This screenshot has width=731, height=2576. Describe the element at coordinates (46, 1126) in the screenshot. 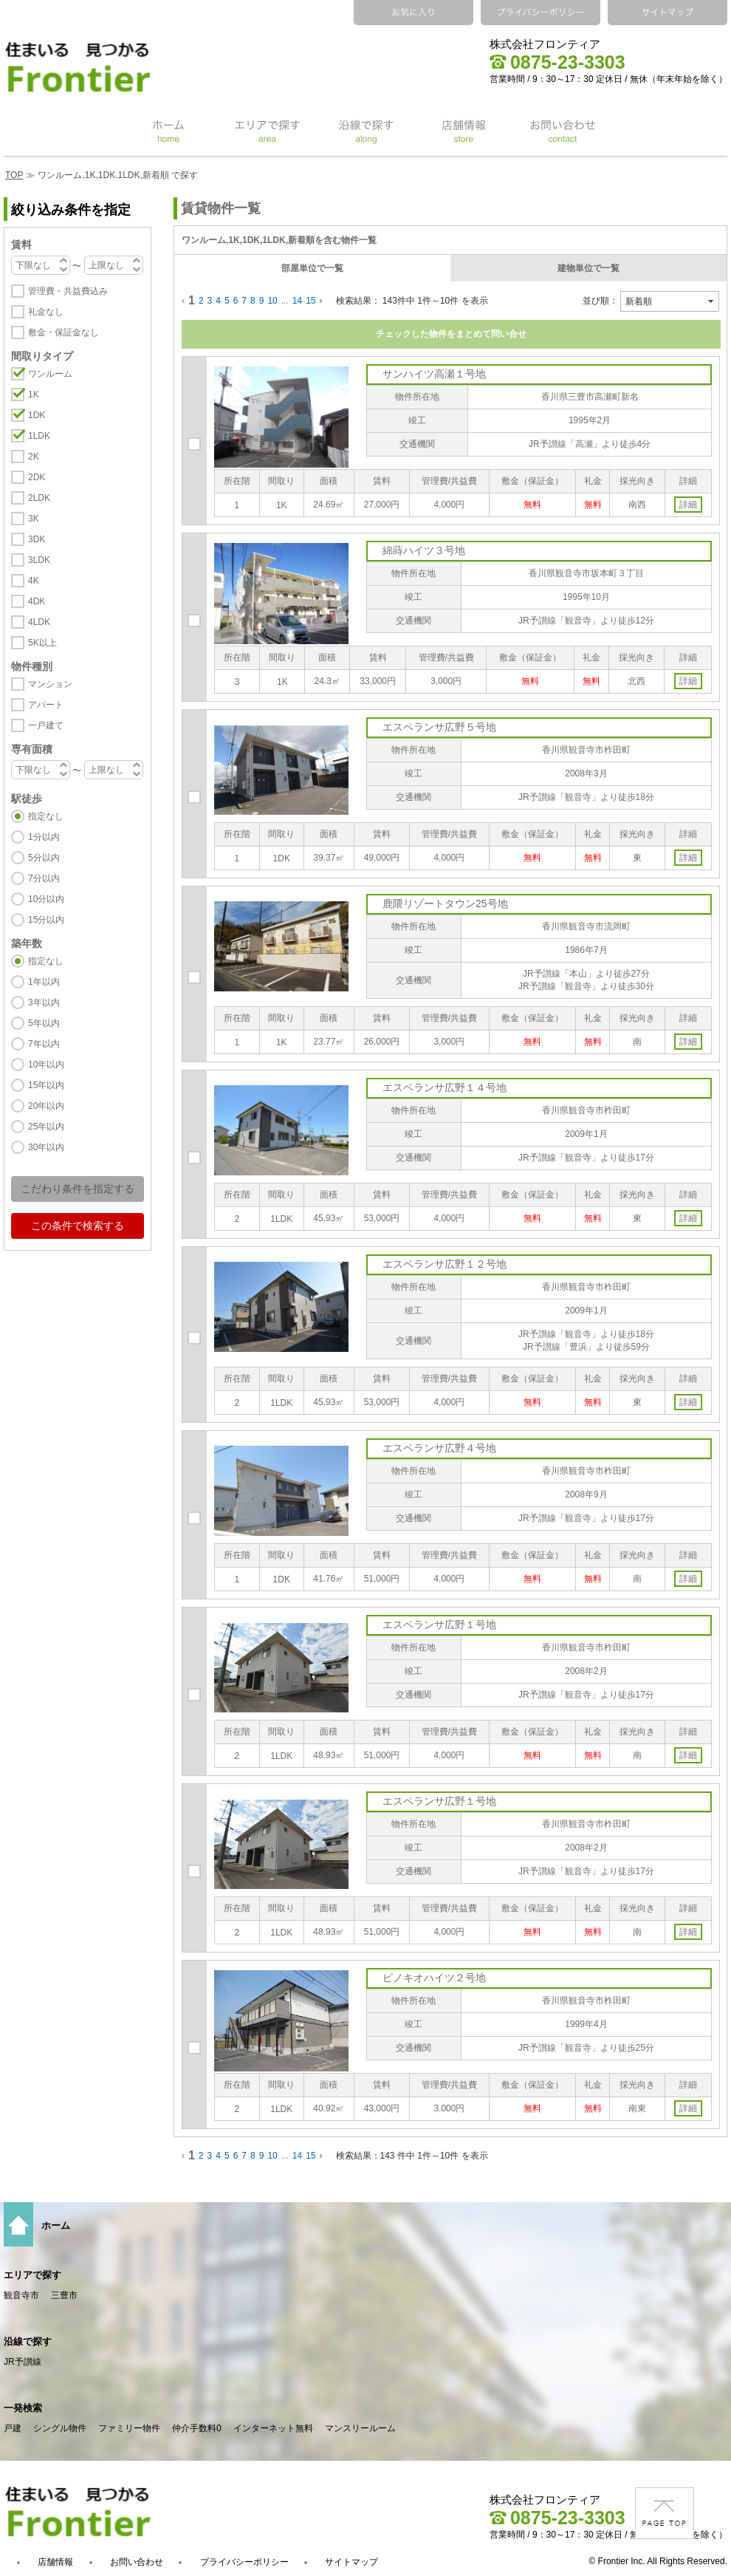

I see `25年以内` at that location.